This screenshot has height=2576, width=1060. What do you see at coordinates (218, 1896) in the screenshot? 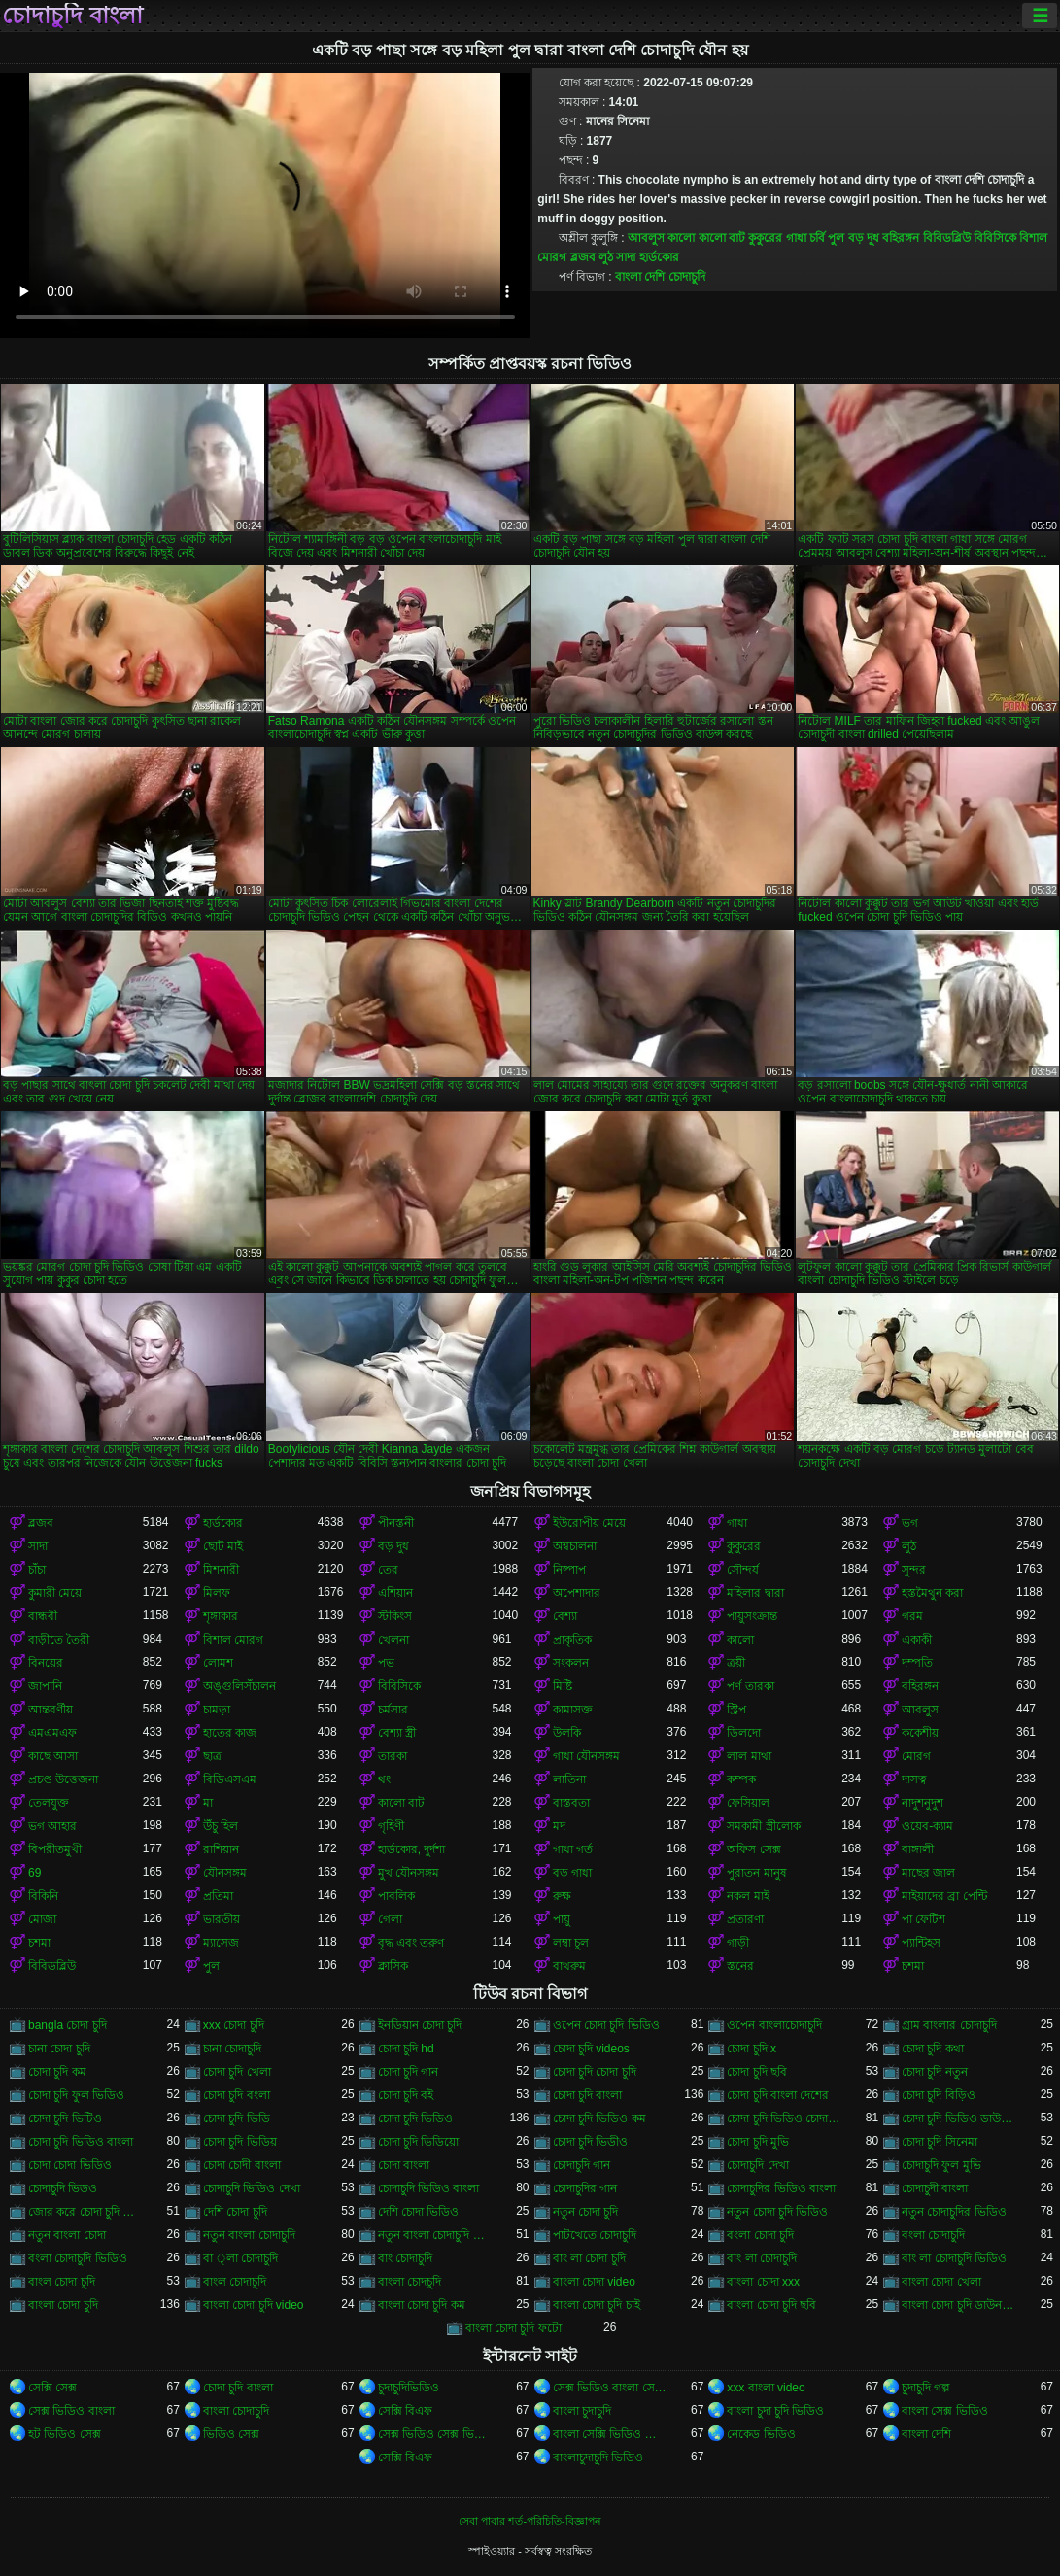
I see `প্রতিমা` at bounding box center [218, 1896].